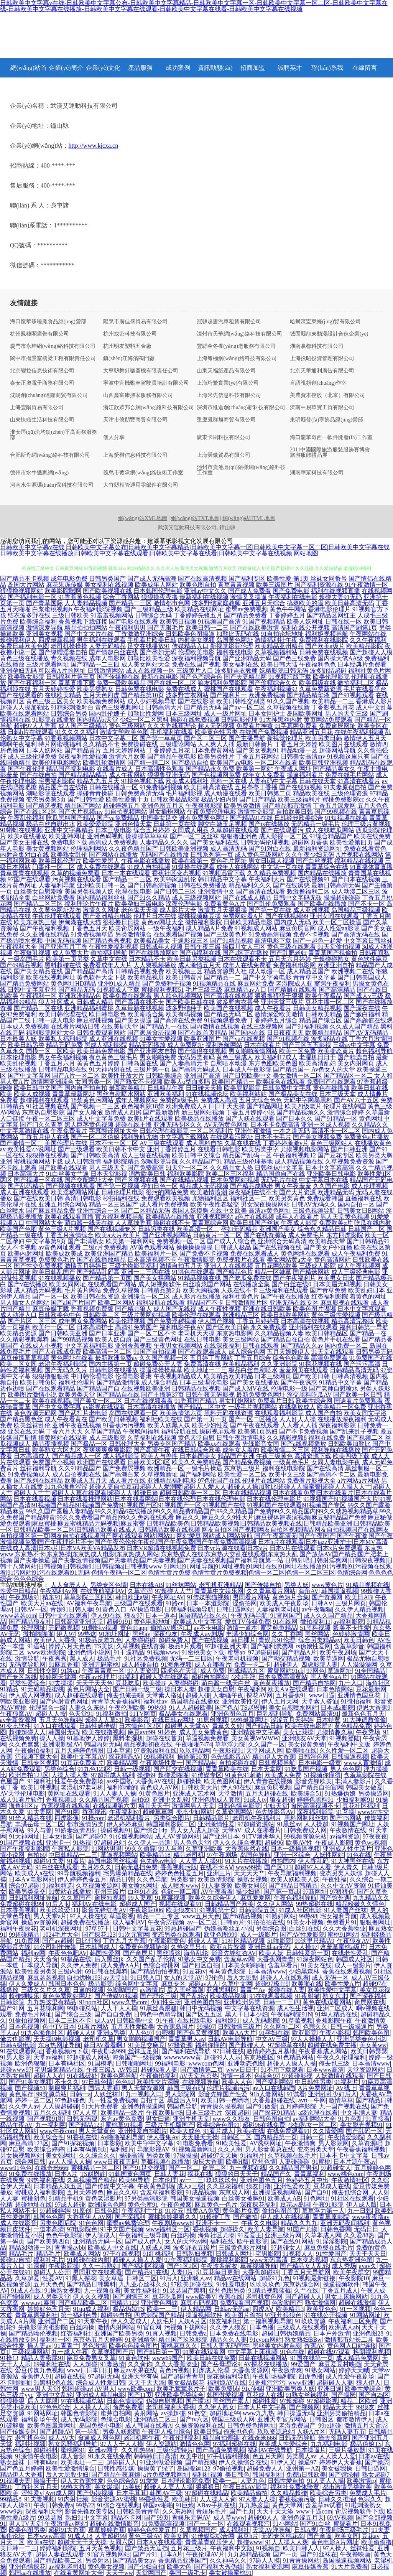 The height and width of the screenshot is (2576, 393). I want to click on 麻豆avtt99, so click(141, 1732).